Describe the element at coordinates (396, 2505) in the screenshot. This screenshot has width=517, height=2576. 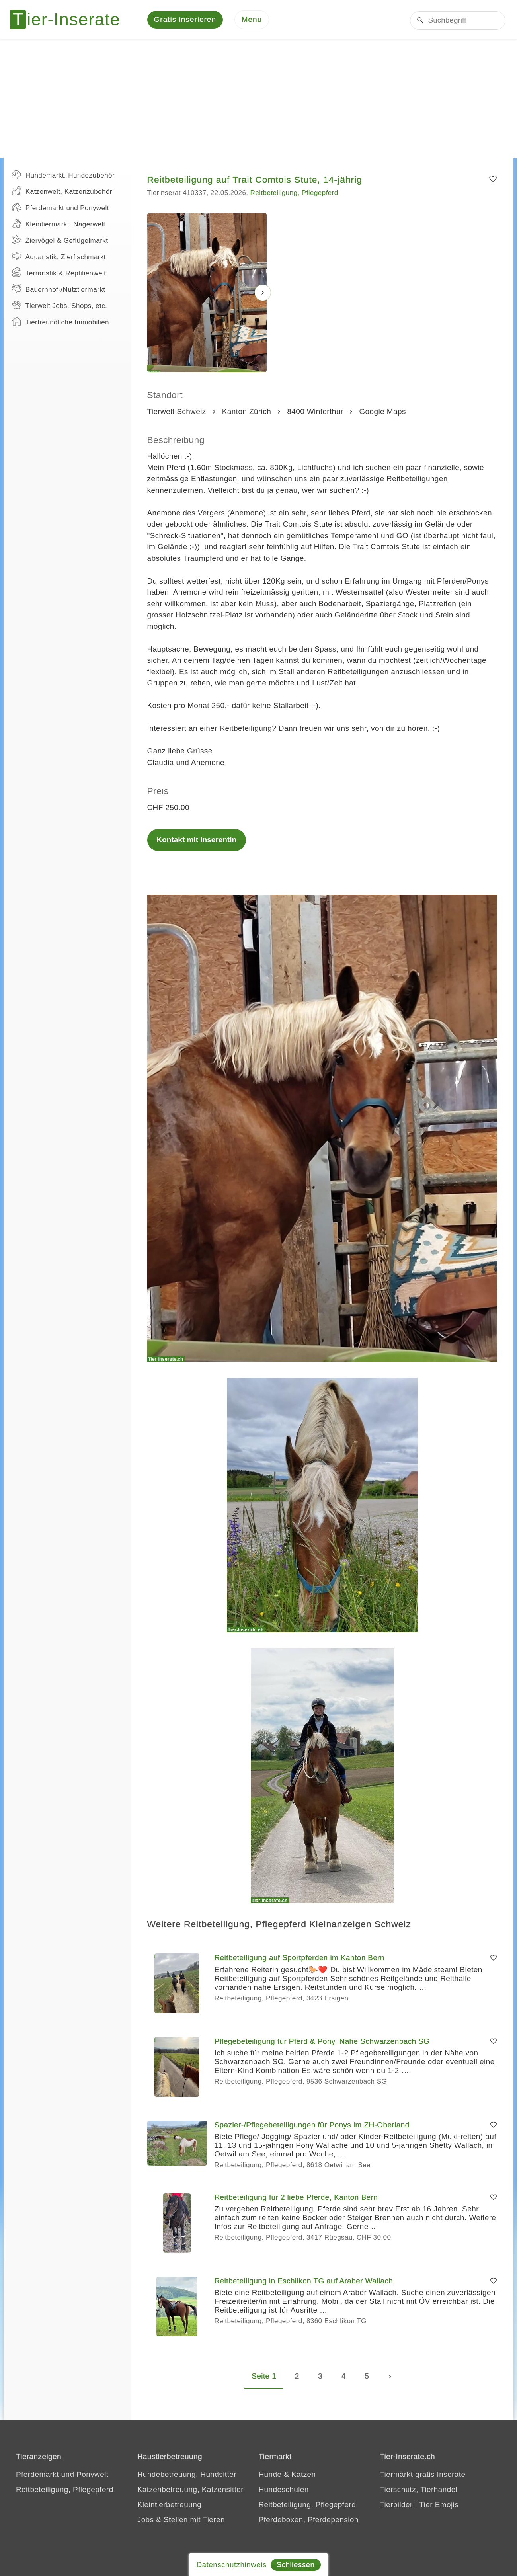
I see `Tierbilder` at that location.